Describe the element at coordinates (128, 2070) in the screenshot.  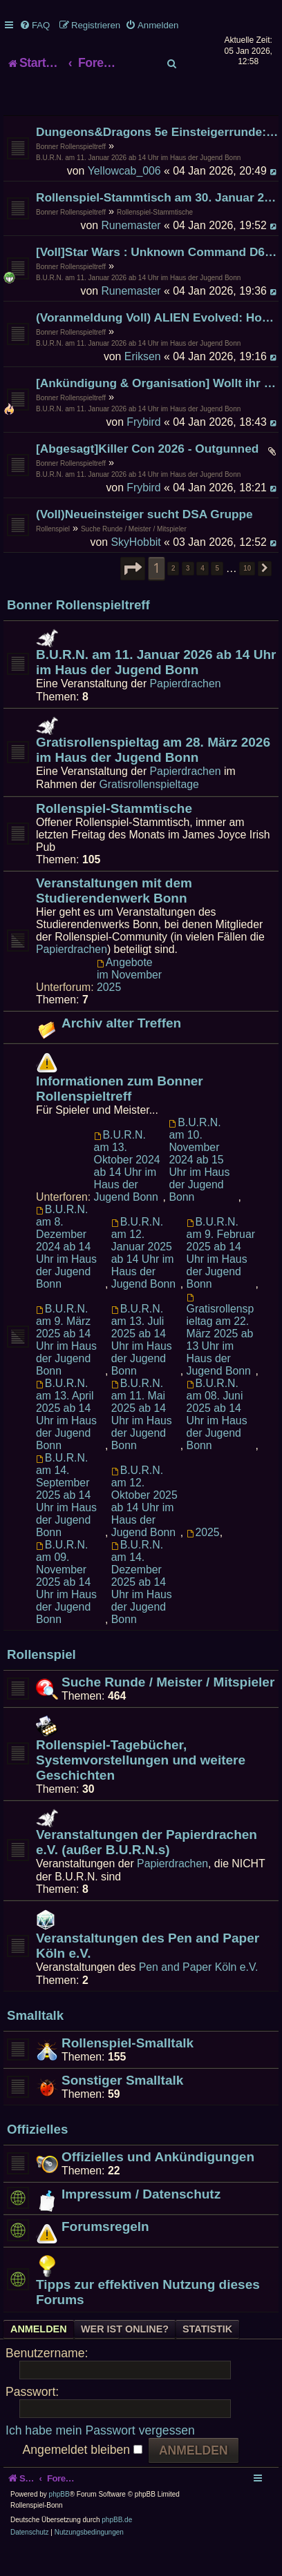
I see `Rollenspiel-Smalltalk` at that location.